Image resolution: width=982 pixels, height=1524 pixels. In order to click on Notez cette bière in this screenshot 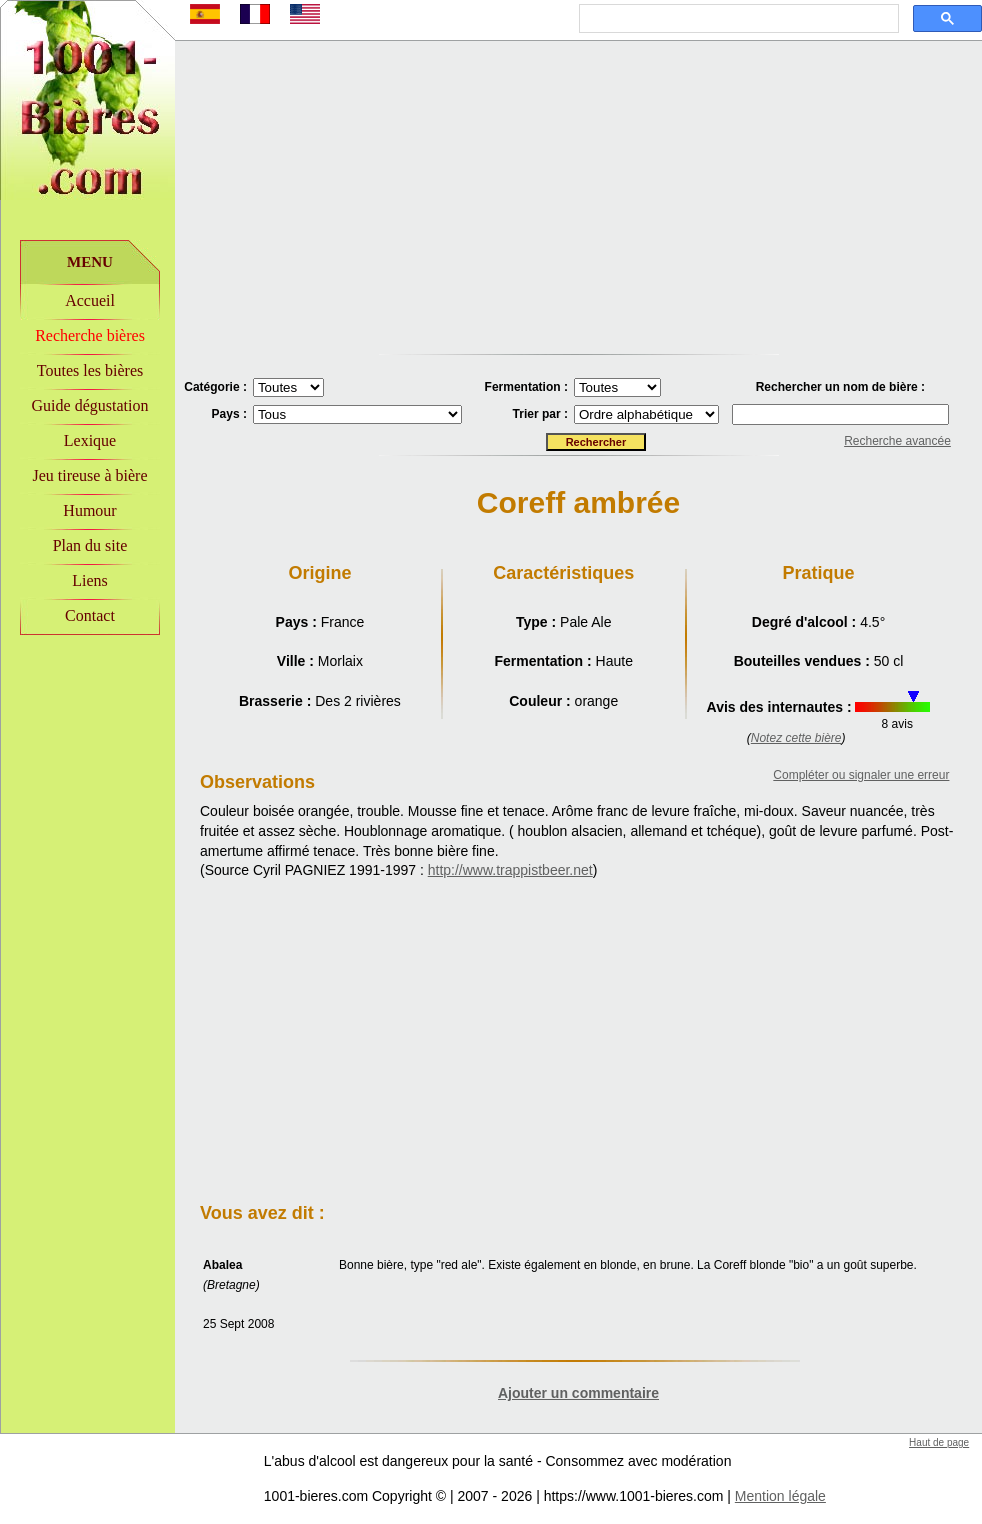, I will do `click(796, 738)`.